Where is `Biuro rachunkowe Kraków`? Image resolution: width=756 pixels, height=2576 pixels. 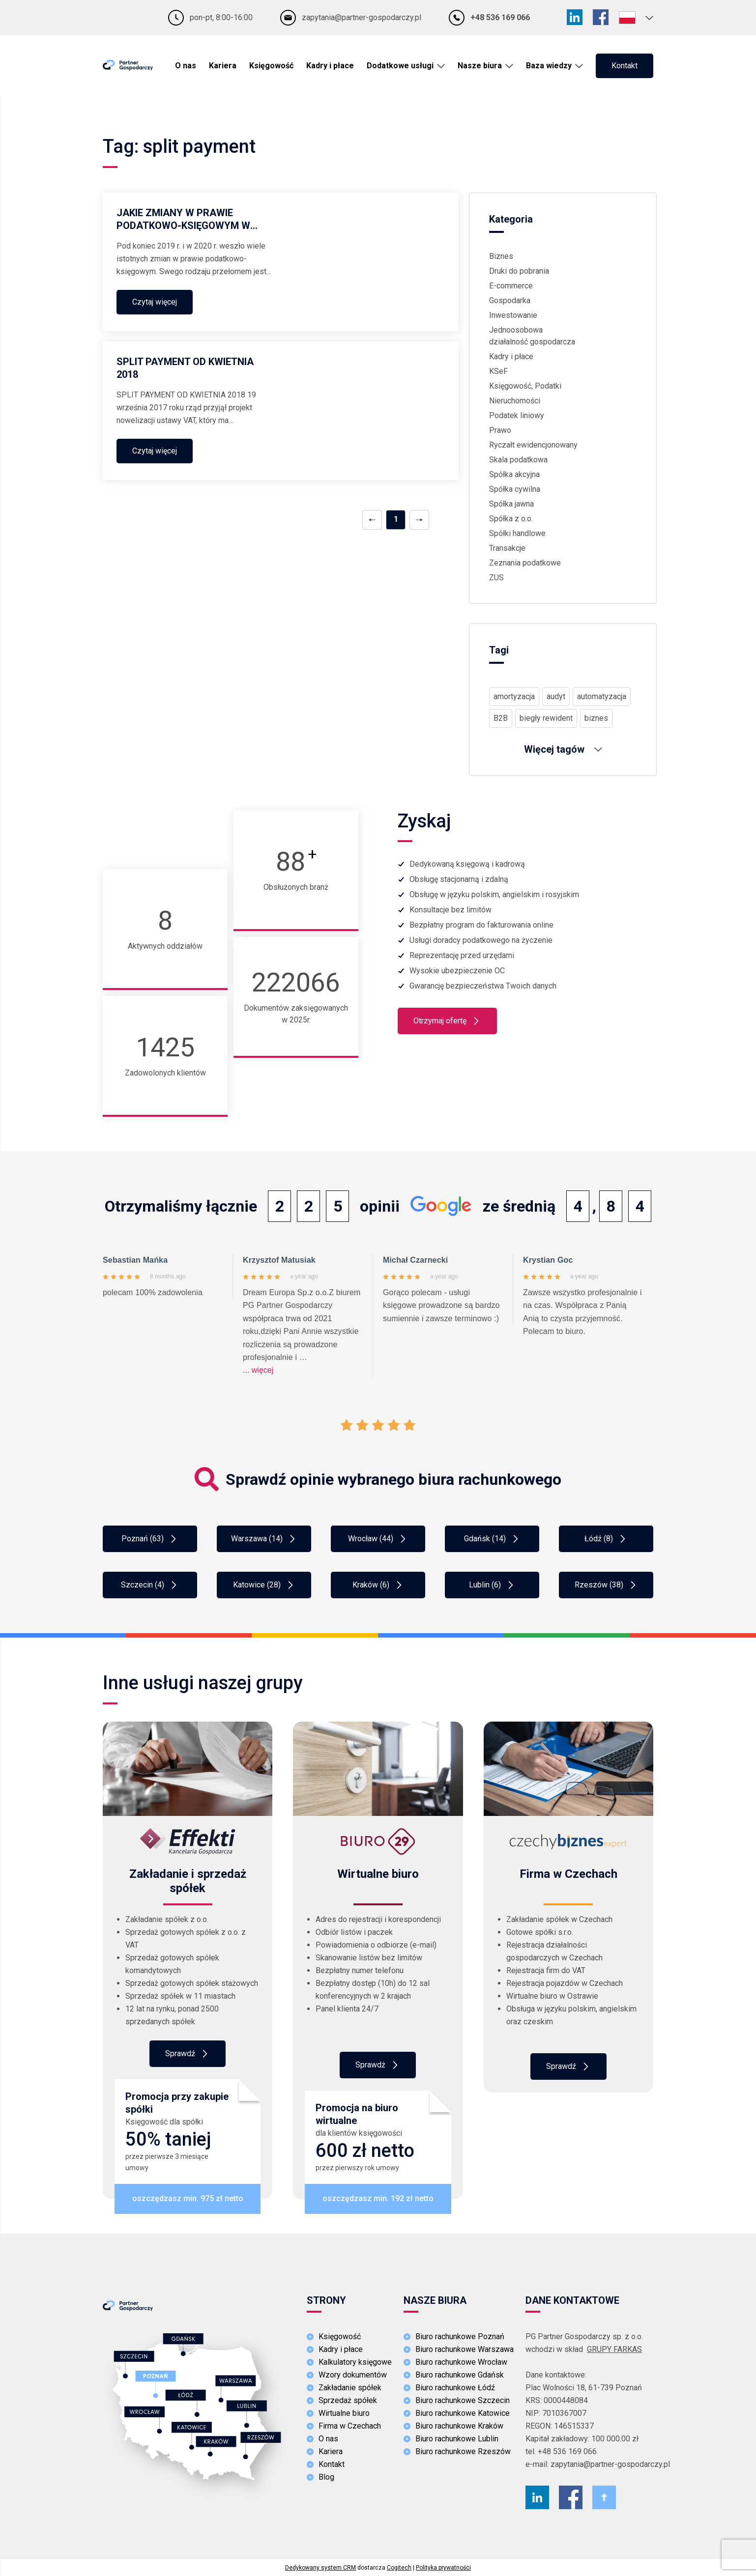 Biuro rachunkowe Kraków is located at coordinates (459, 2426).